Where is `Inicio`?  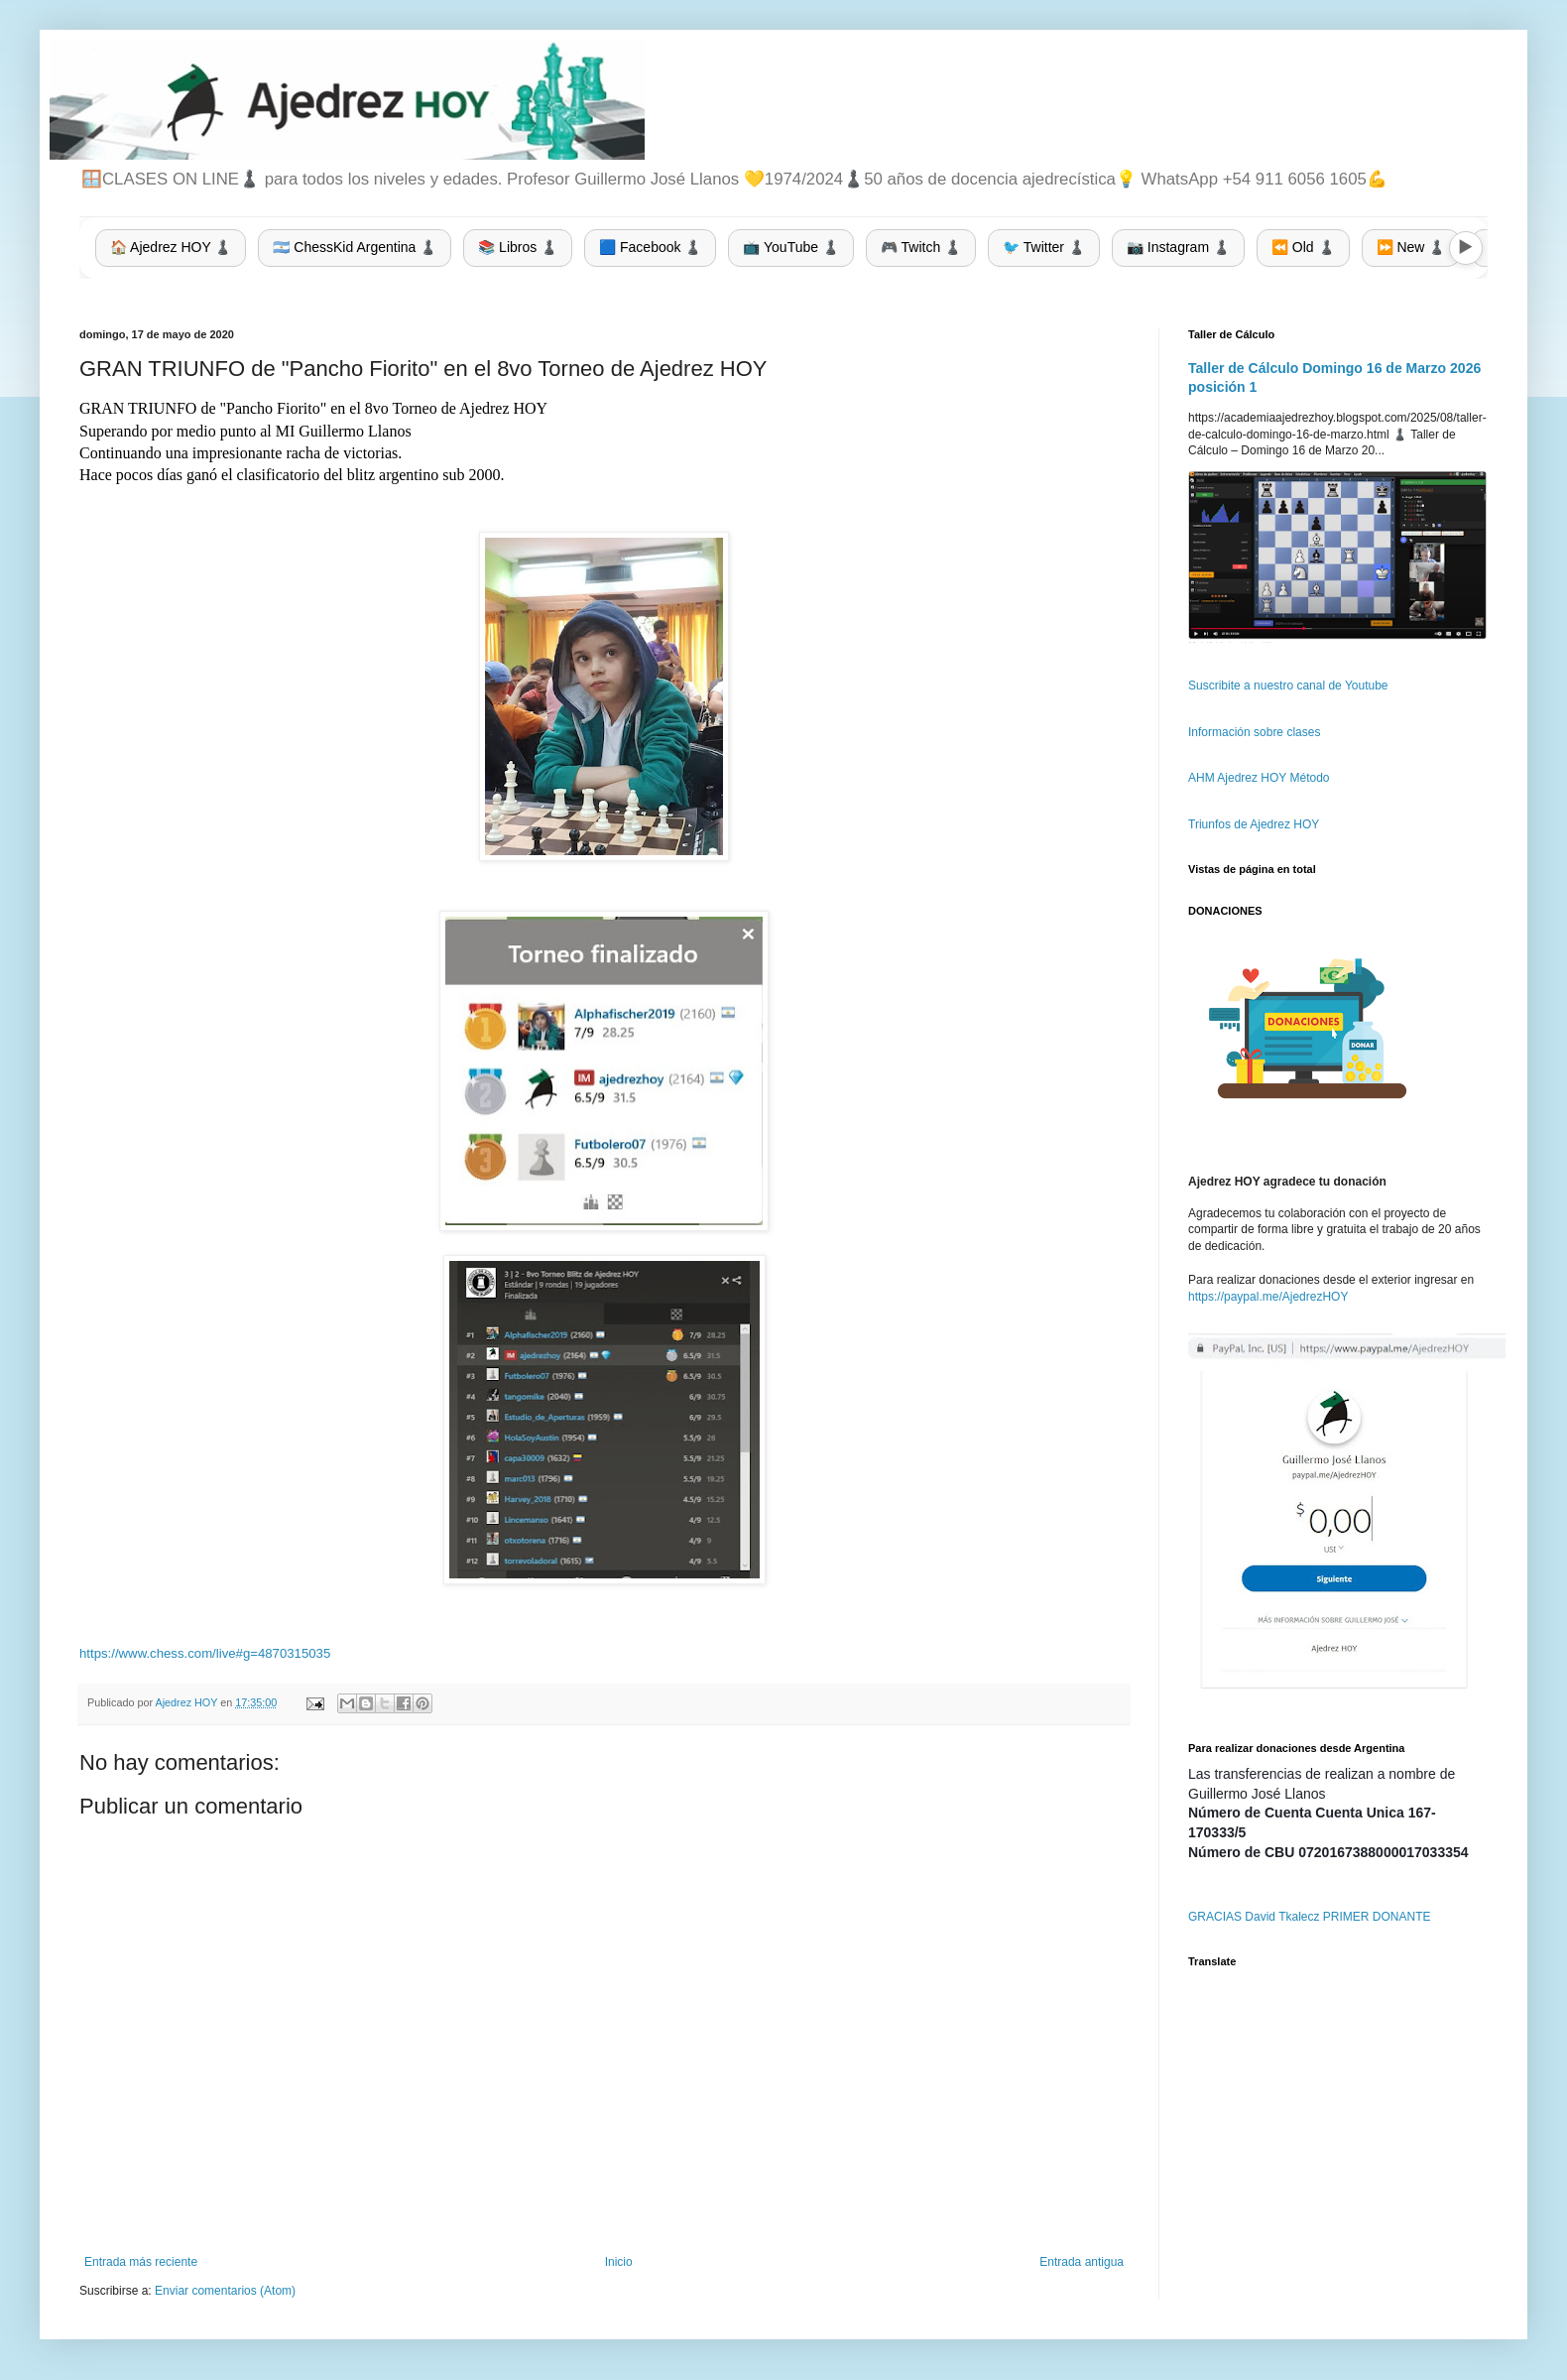
Inicio is located at coordinates (619, 2262).